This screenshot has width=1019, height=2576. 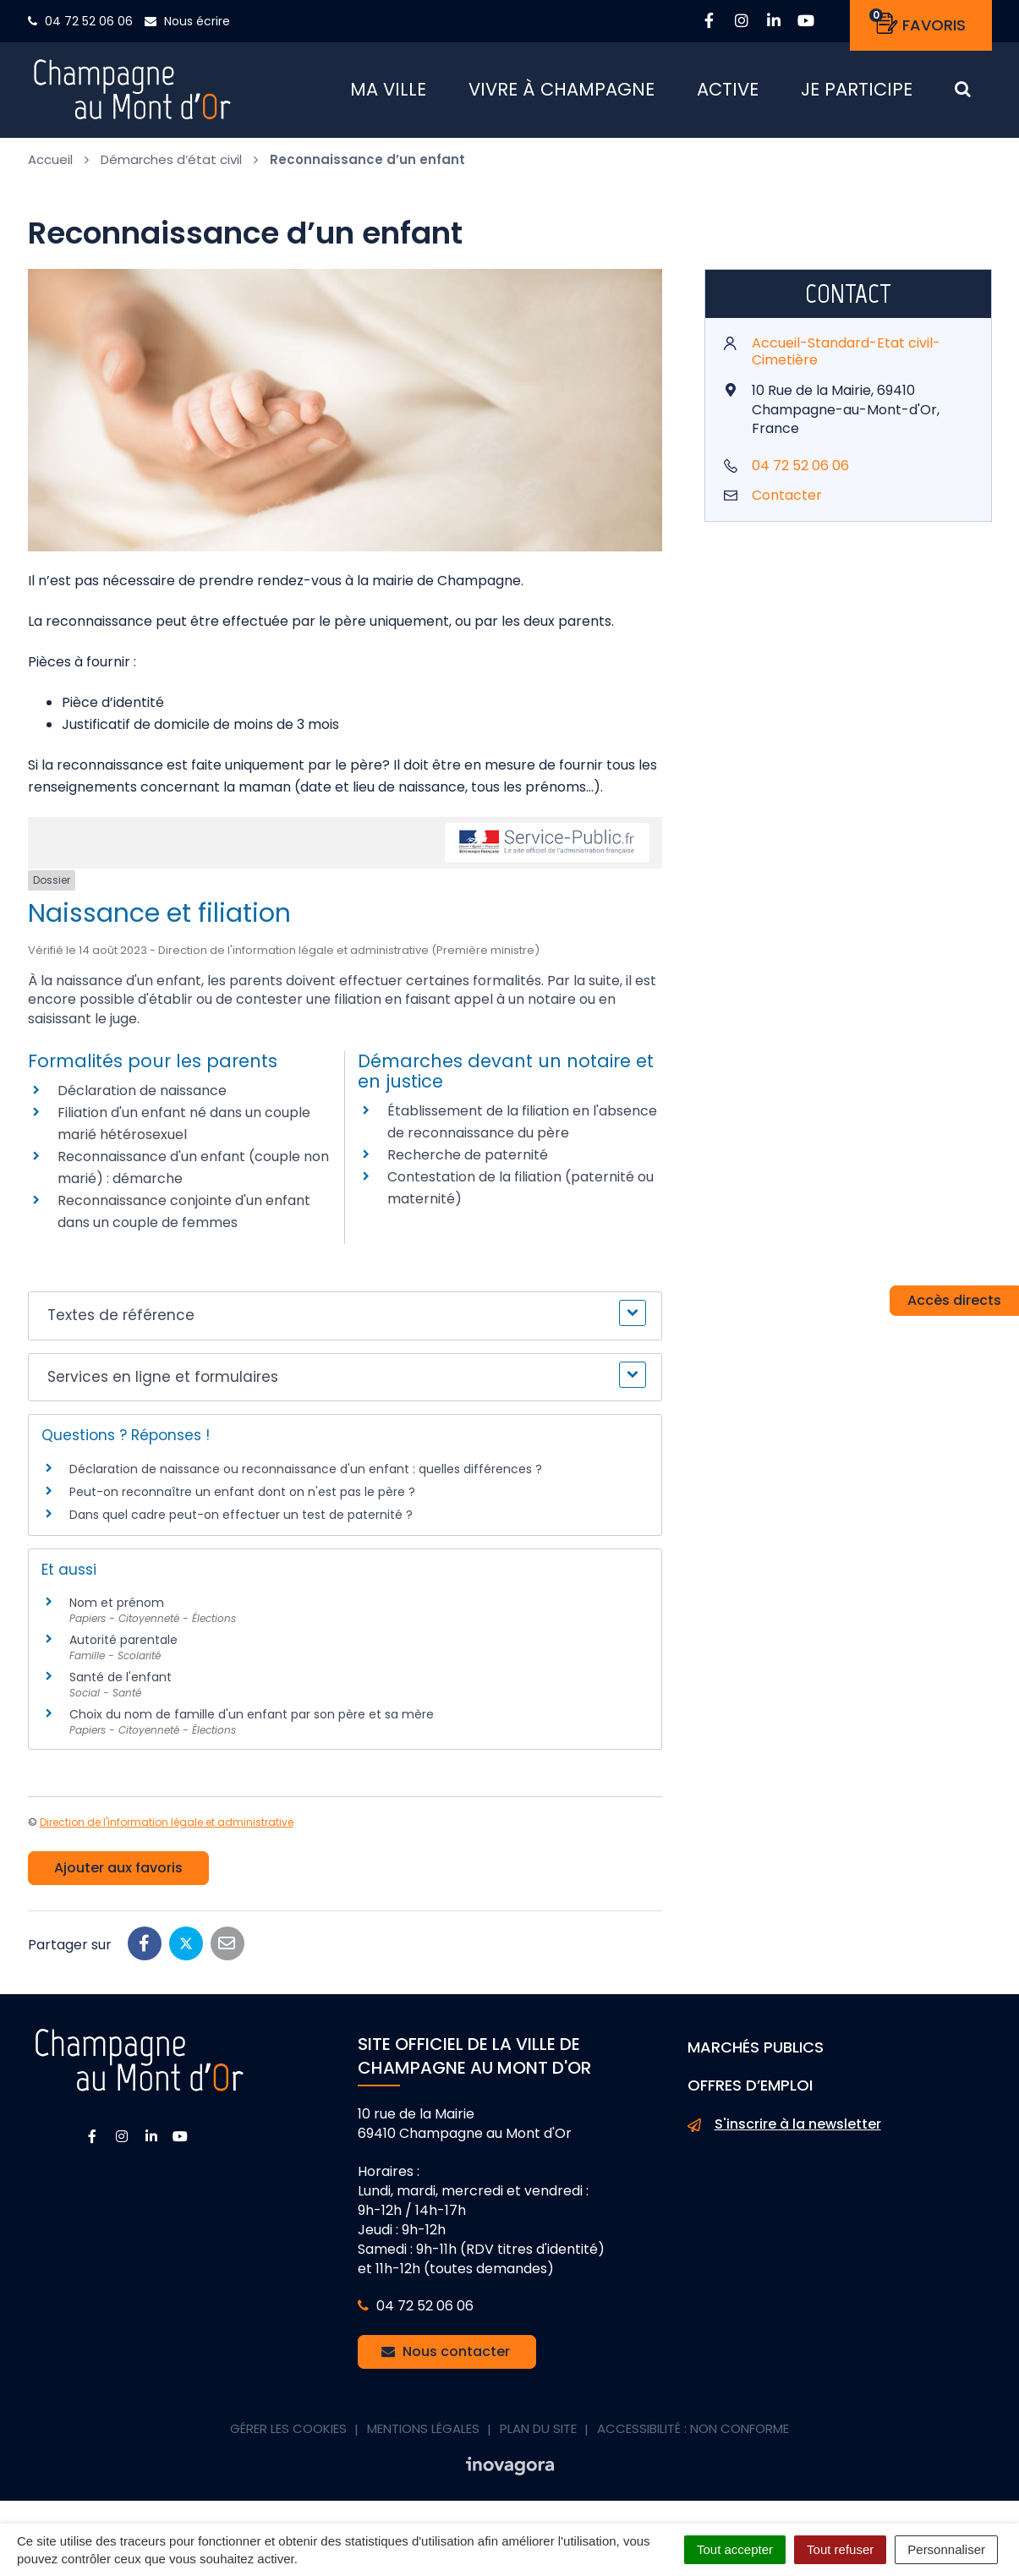 I want to click on Tout accepter [Cookies : Tout accepter], so click(x=735, y=2549).